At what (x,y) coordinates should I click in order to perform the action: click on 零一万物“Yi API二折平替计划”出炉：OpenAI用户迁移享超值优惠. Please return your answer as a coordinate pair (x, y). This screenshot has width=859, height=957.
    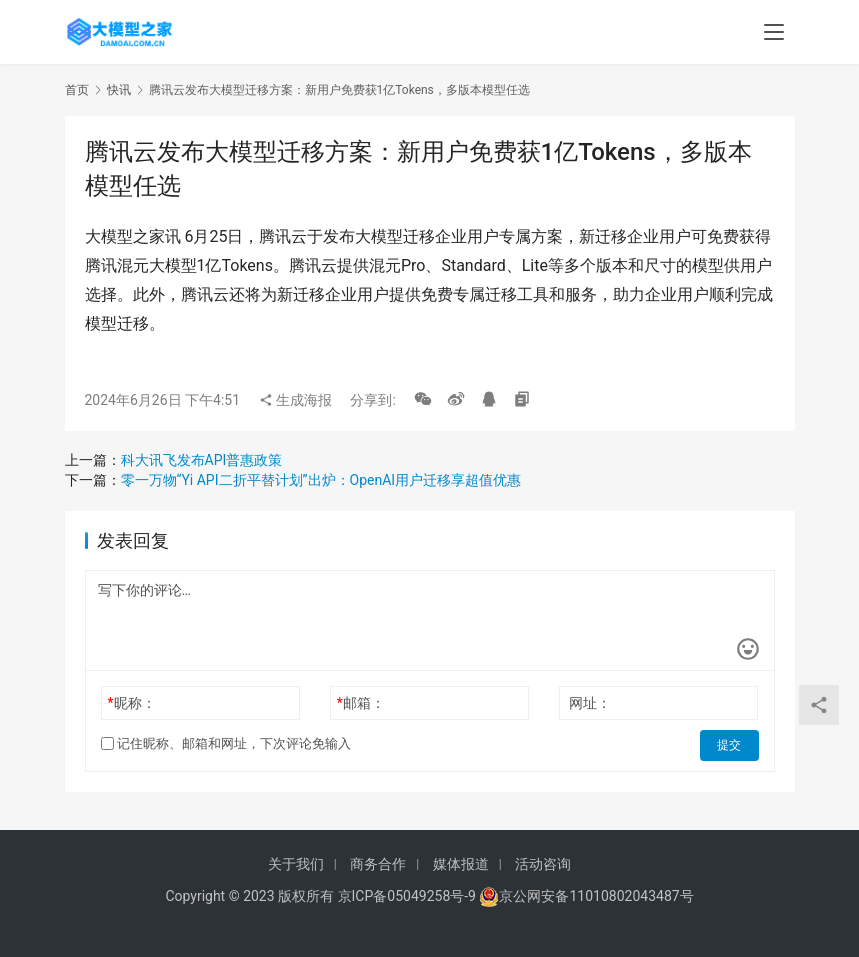
    Looking at the image, I should click on (321, 480).